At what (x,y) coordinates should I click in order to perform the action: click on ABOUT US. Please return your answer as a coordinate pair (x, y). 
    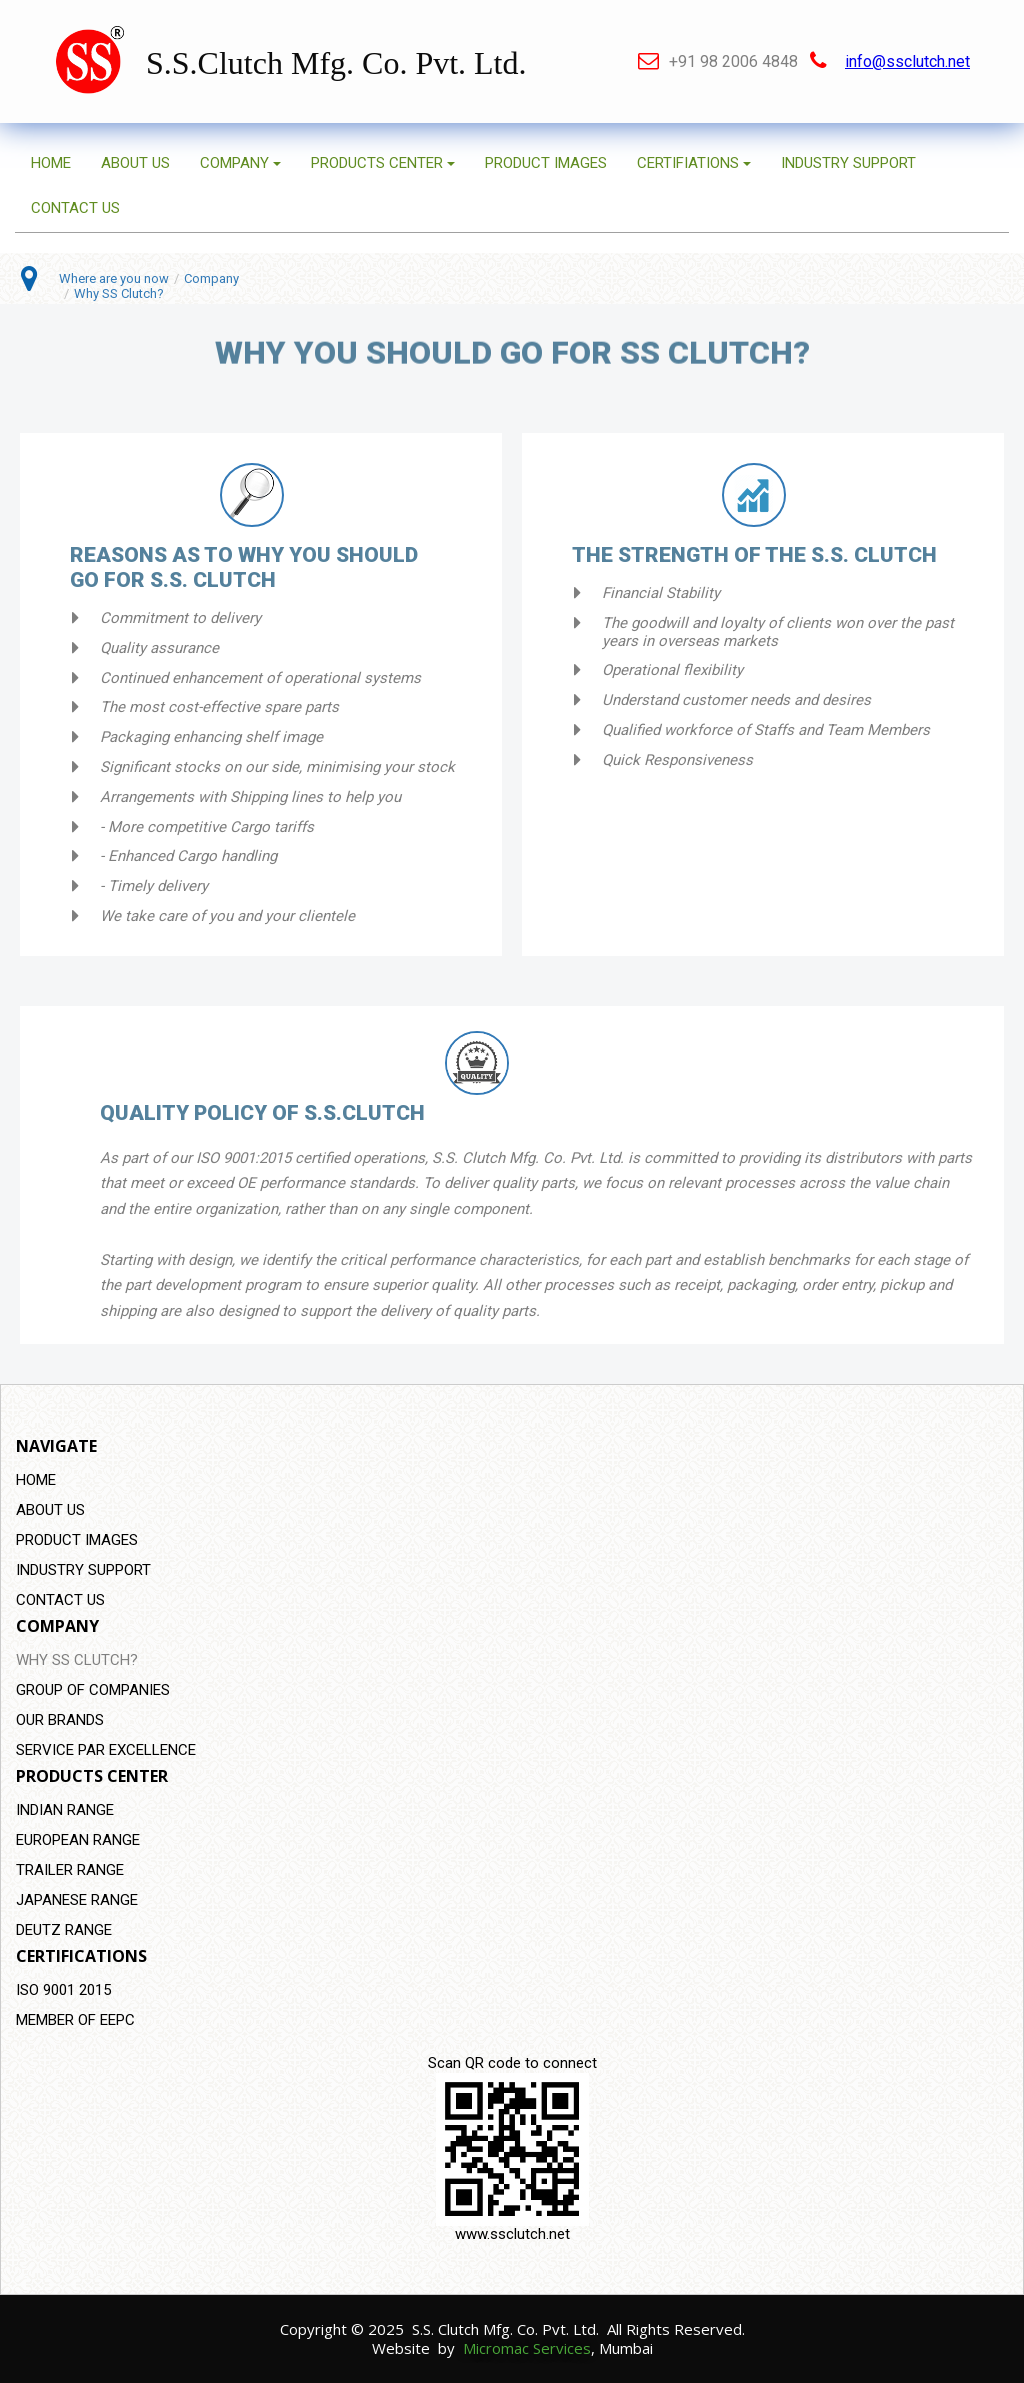
    Looking at the image, I should click on (135, 163).